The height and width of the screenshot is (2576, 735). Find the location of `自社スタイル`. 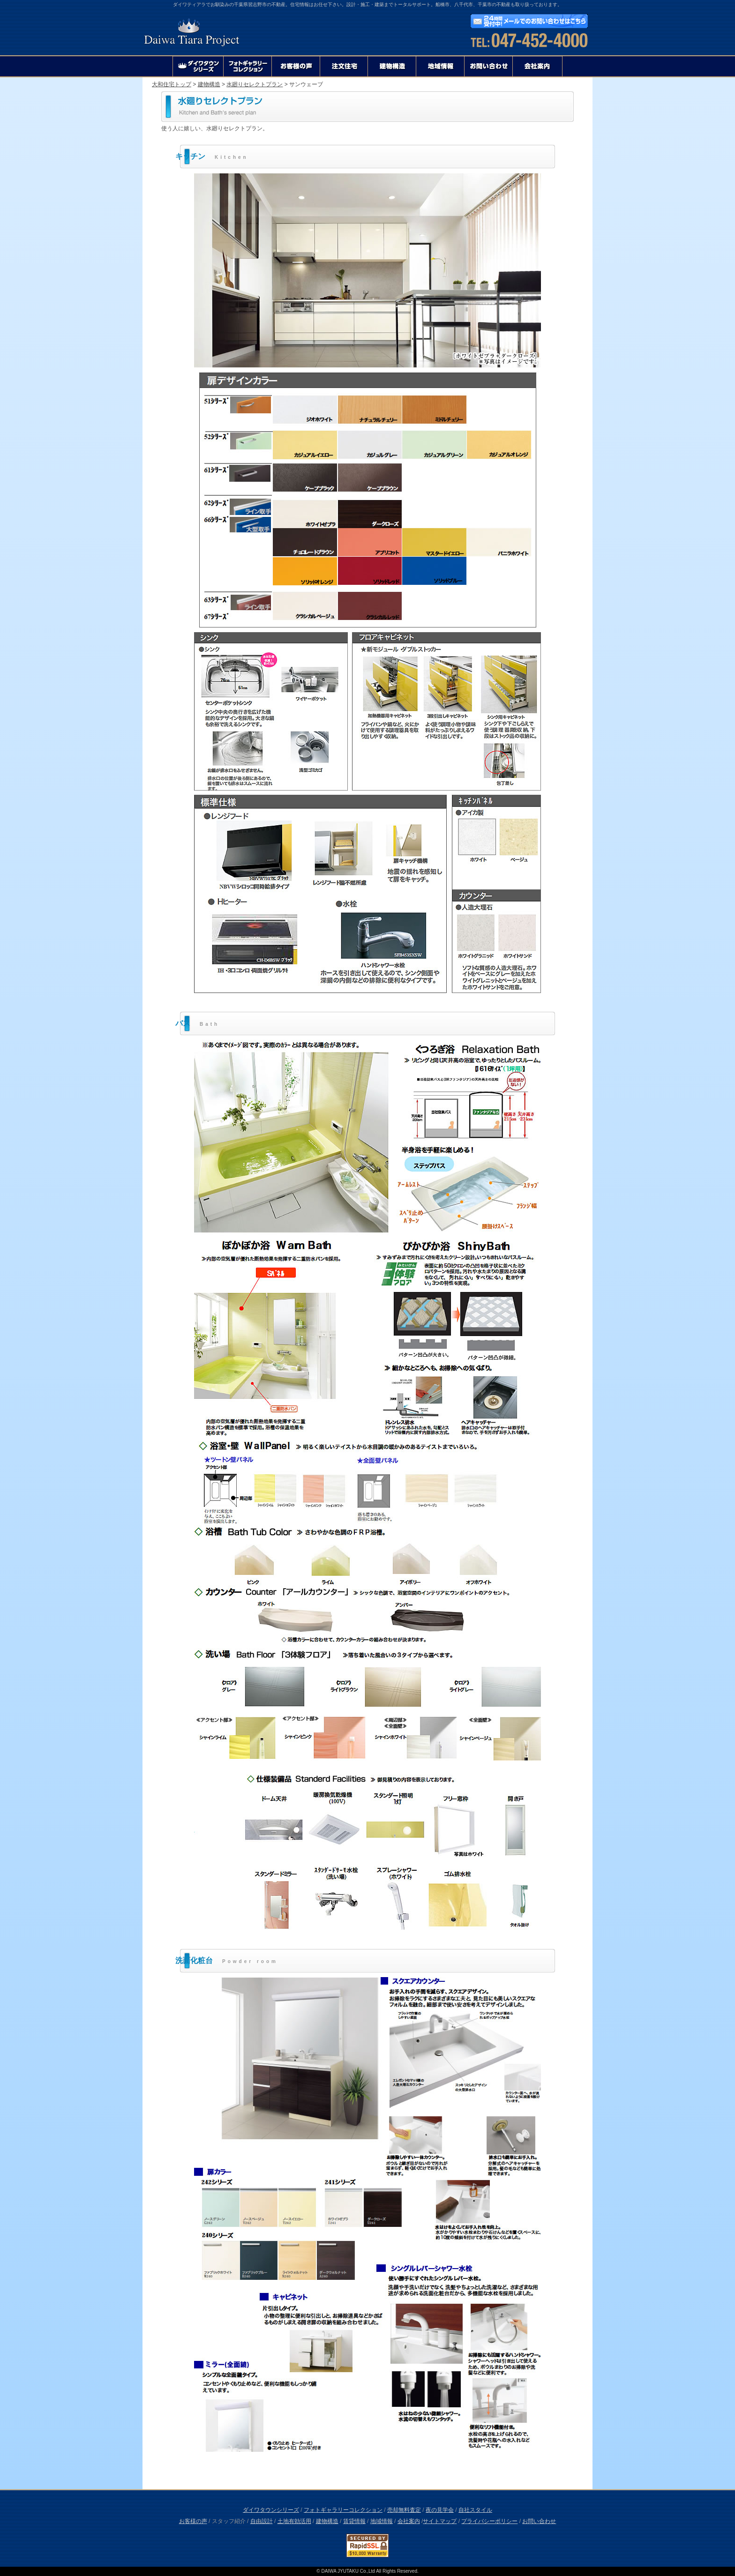

自社スタイル is located at coordinates (475, 2510).